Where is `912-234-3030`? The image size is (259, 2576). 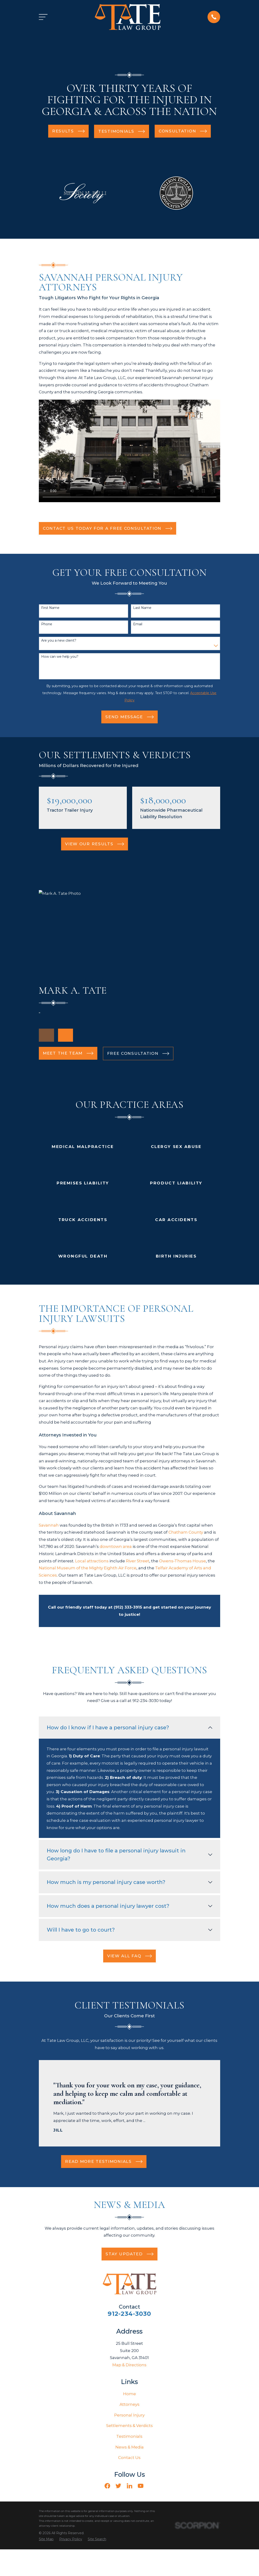
912-234-3030 is located at coordinates (129, 2314).